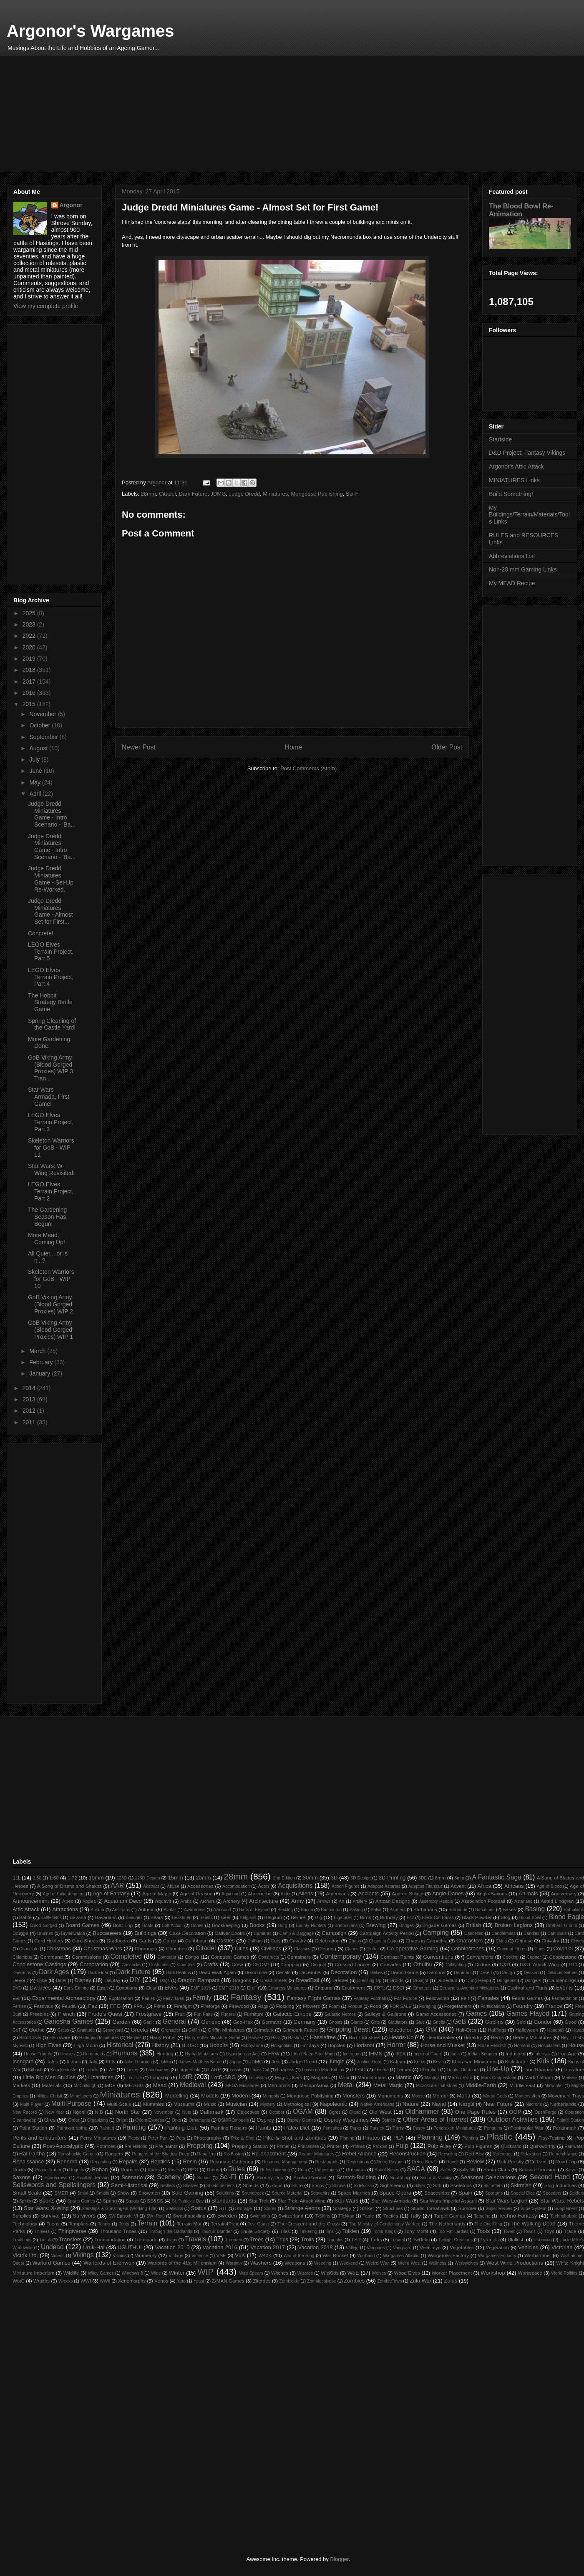 This screenshot has height=2576, width=584. Describe the element at coordinates (466, 2029) in the screenshot. I see `Half-Orcs` at that location.